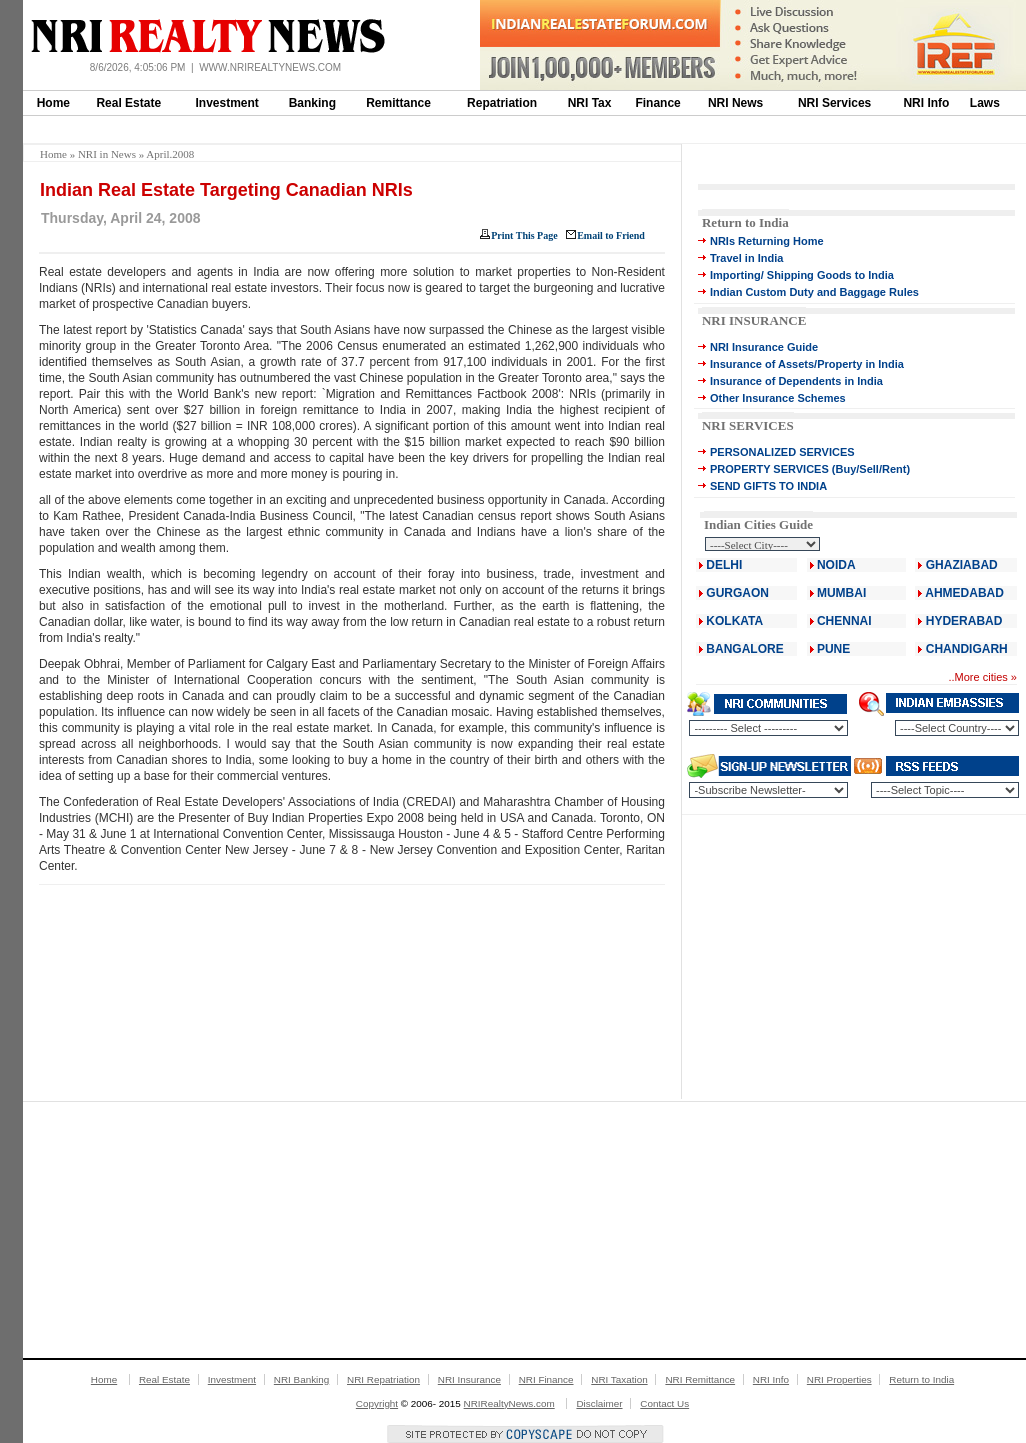  What do you see at coordinates (700, 1379) in the screenshot?
I see `NRI Remittance` at bounding box center [700, 1379].